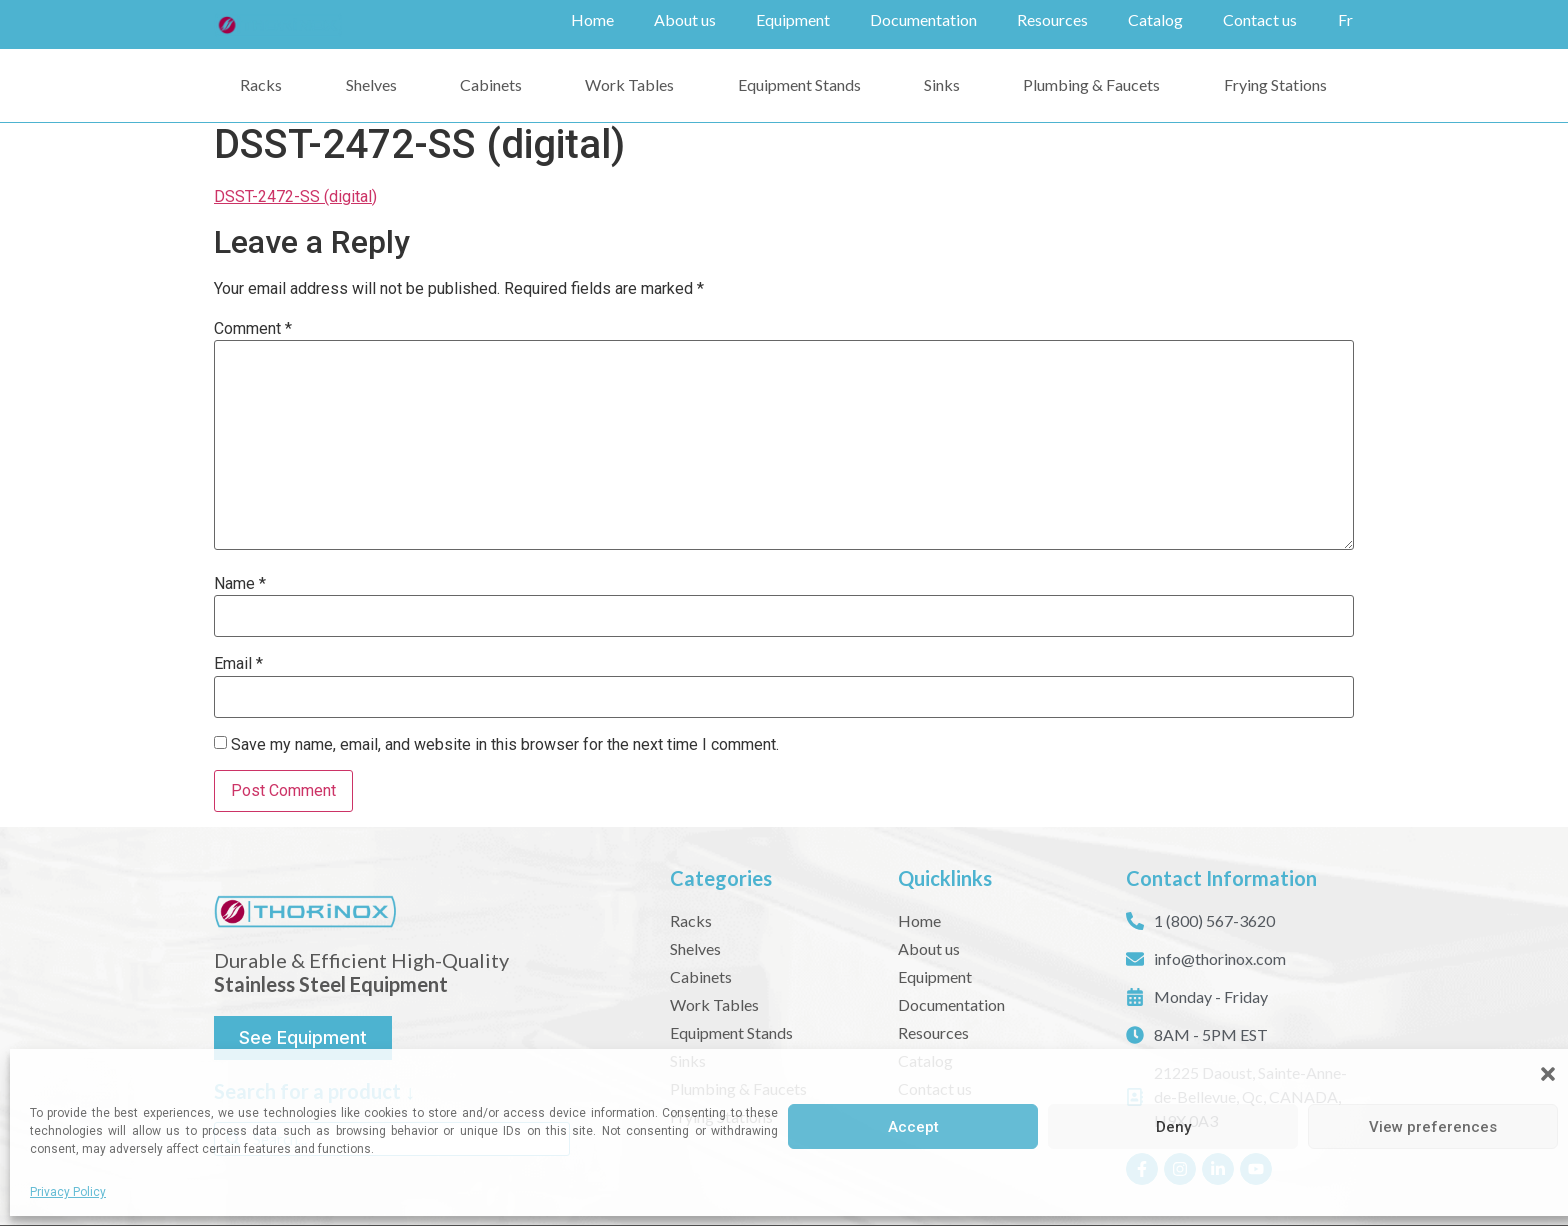 Image resolution: width=1568 pixels, height=1226 pixels. What do you see at coordinates (1260, 19) in the screenshot?
I see `Contact us` at bounding box center [1260, 19].